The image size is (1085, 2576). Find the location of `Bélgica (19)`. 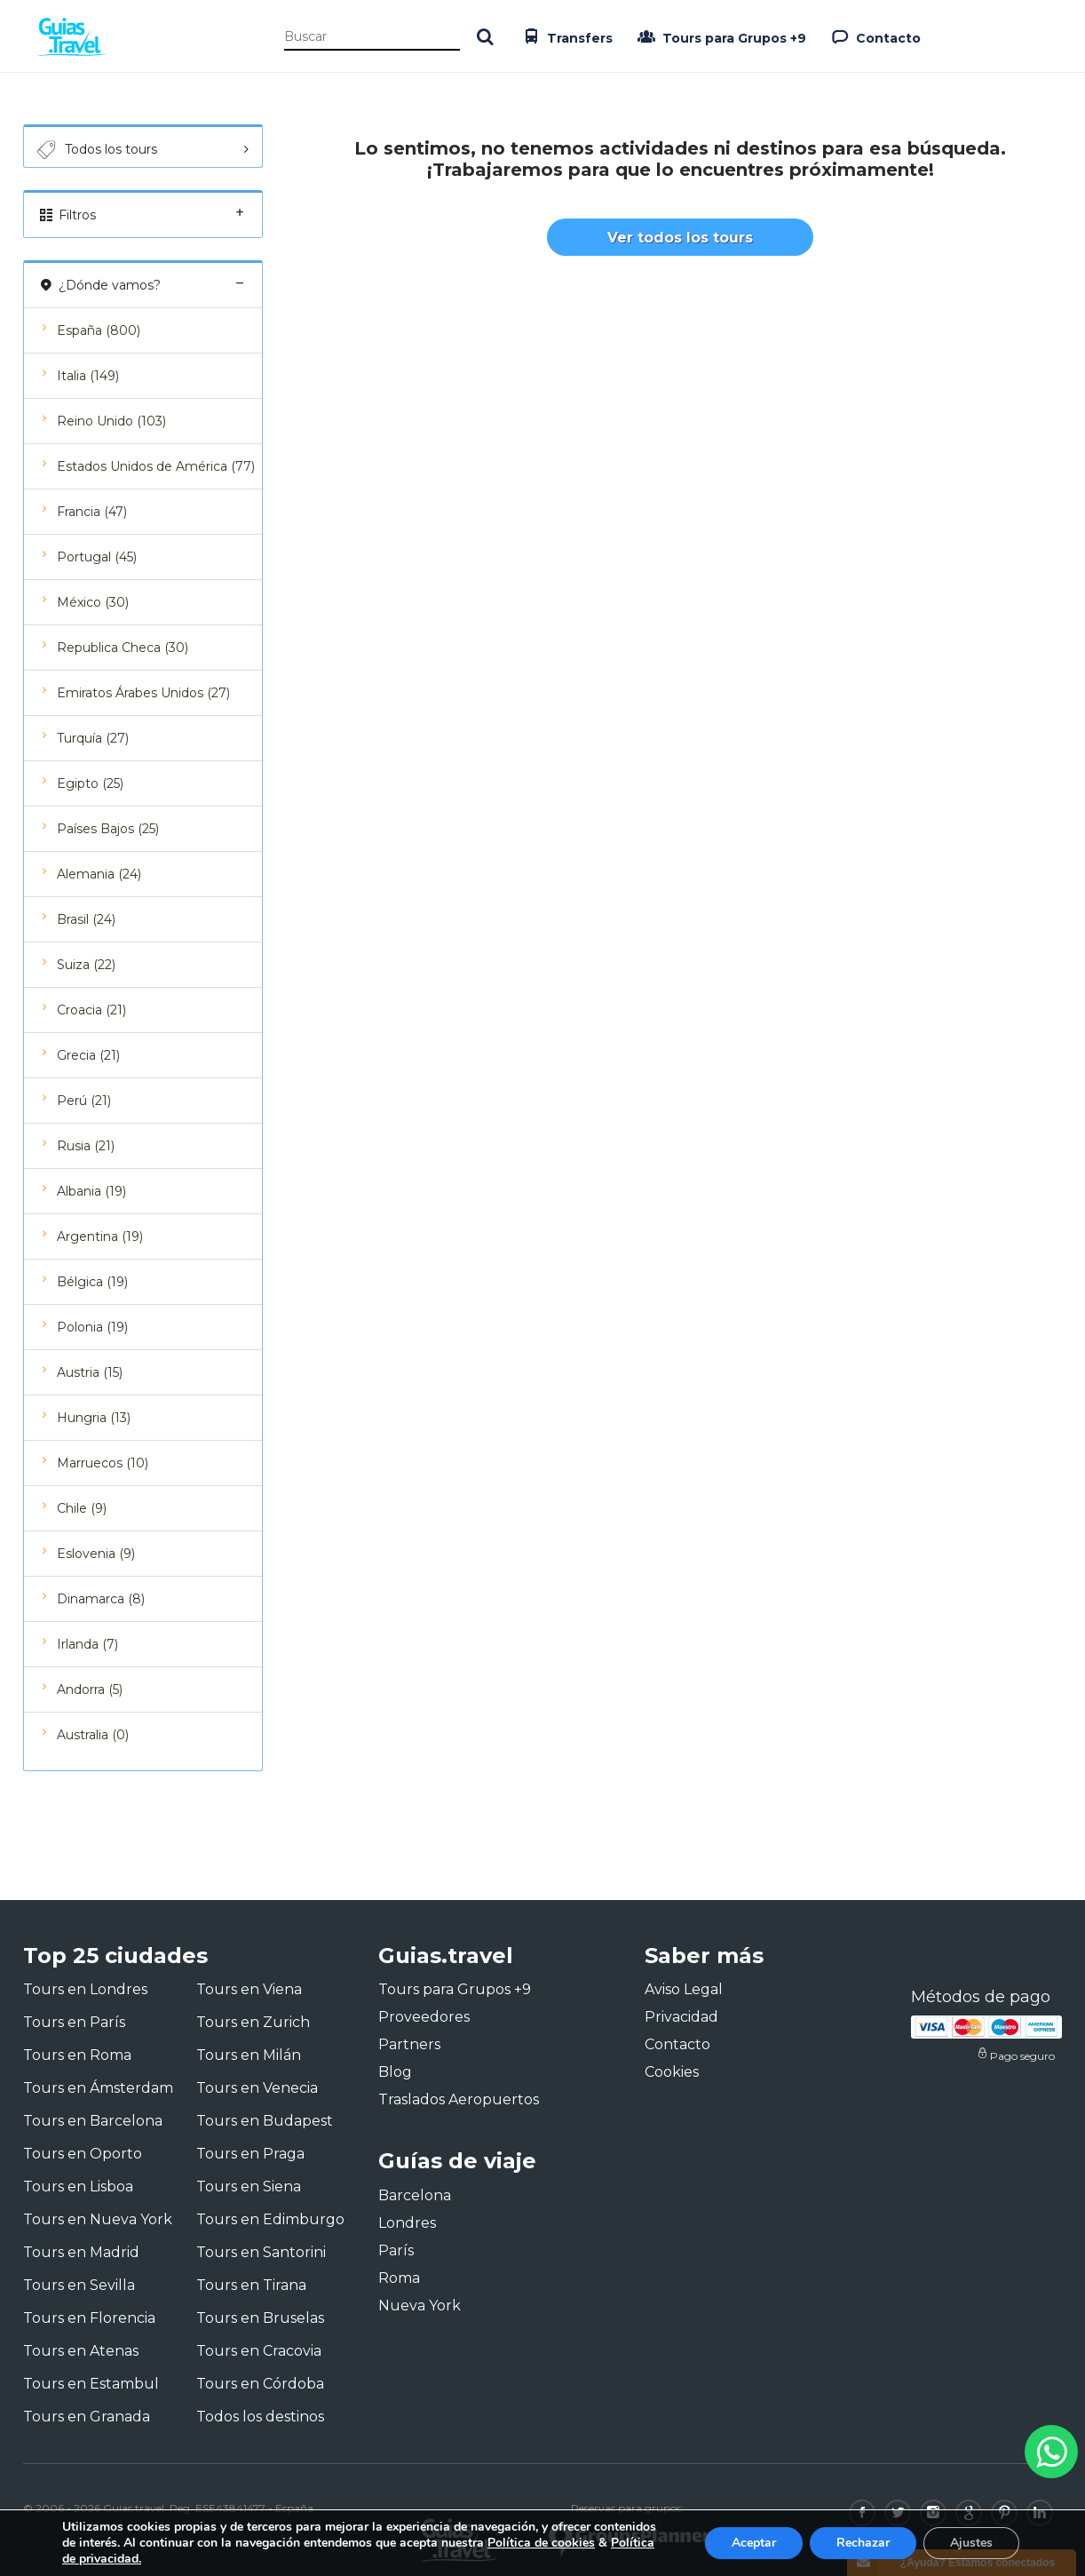

Bélgica (19) is located at coordinates (92, 1282).